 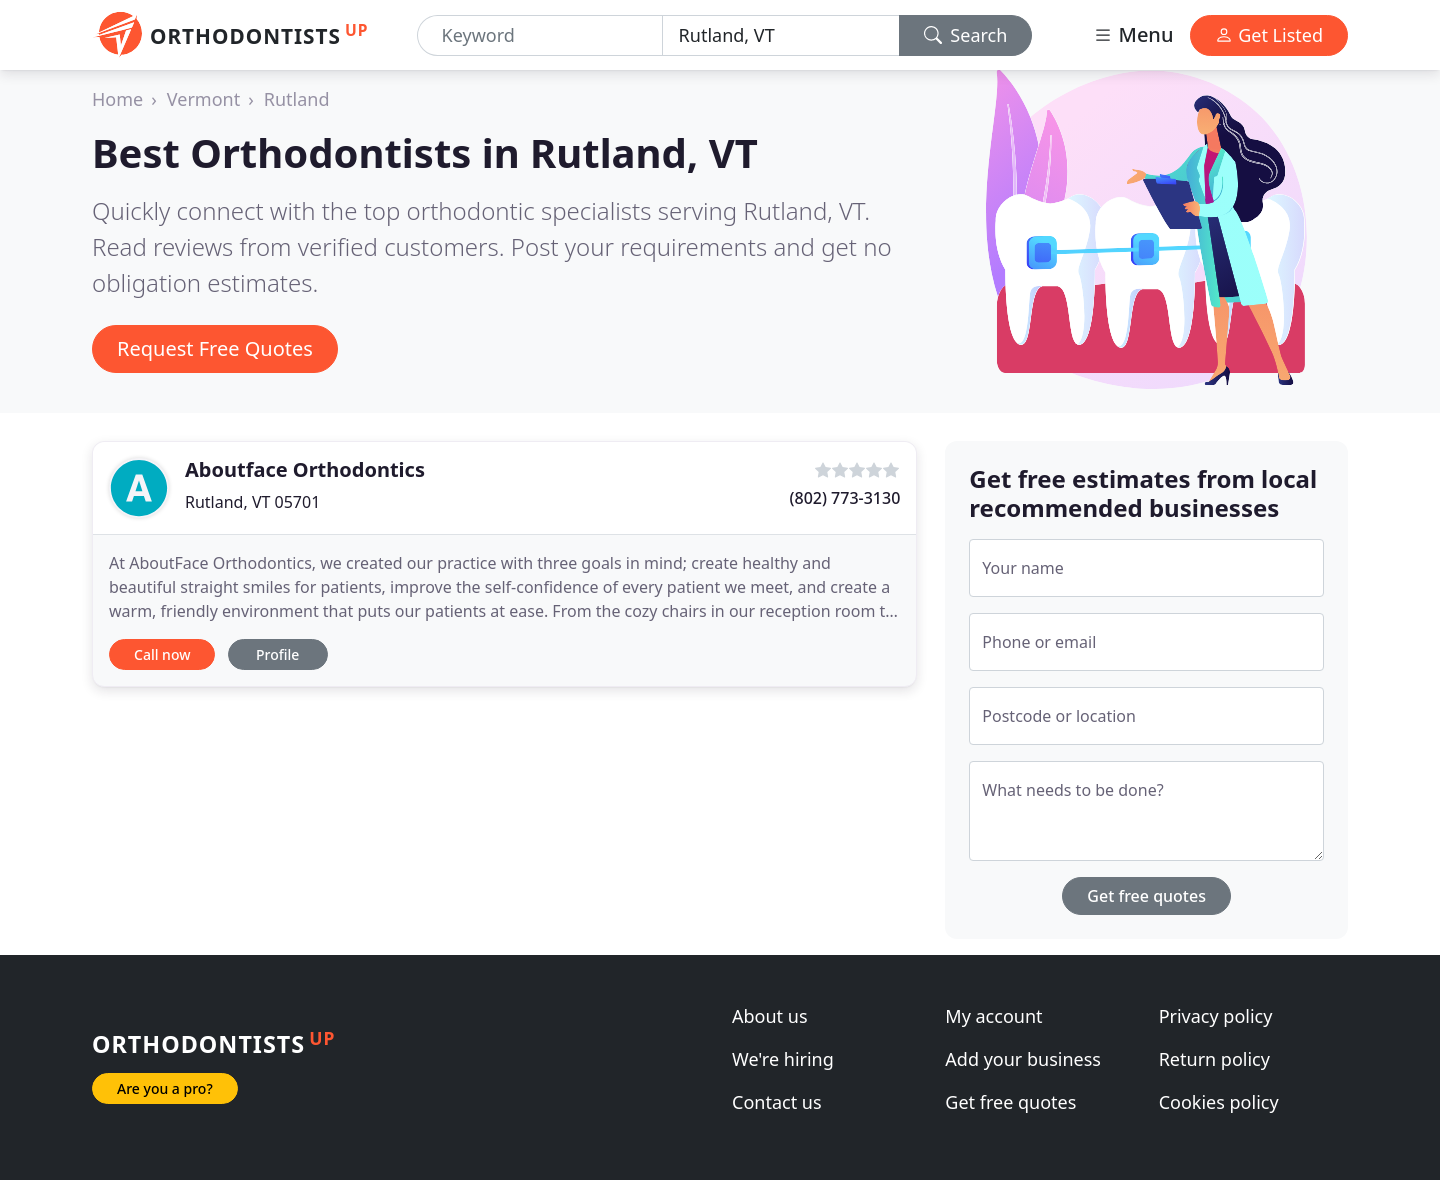 What do you see at coordinates (1146, 896) in the screenshot?
I see `Get free quotes` at bounding box center [1146, 896].